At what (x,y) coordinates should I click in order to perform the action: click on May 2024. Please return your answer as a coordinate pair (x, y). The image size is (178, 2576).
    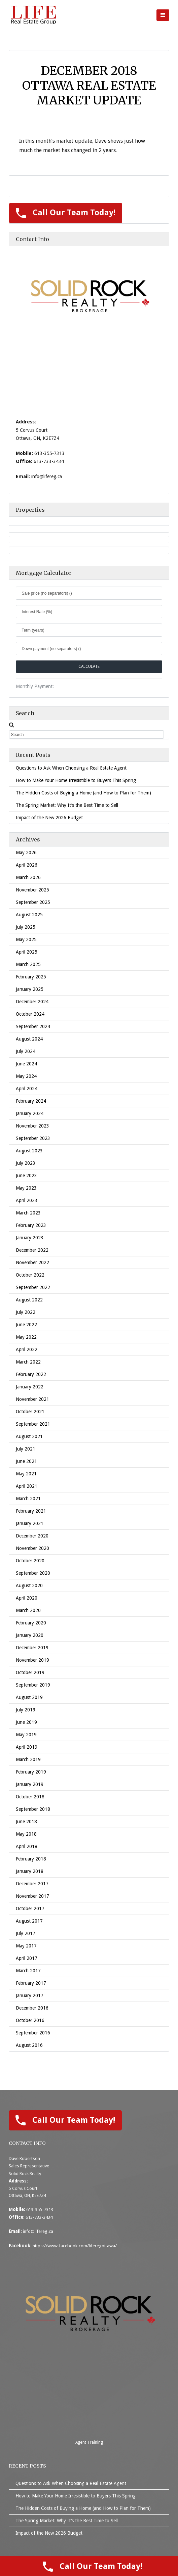
    Looking at the image, I should click on (26, 1076).